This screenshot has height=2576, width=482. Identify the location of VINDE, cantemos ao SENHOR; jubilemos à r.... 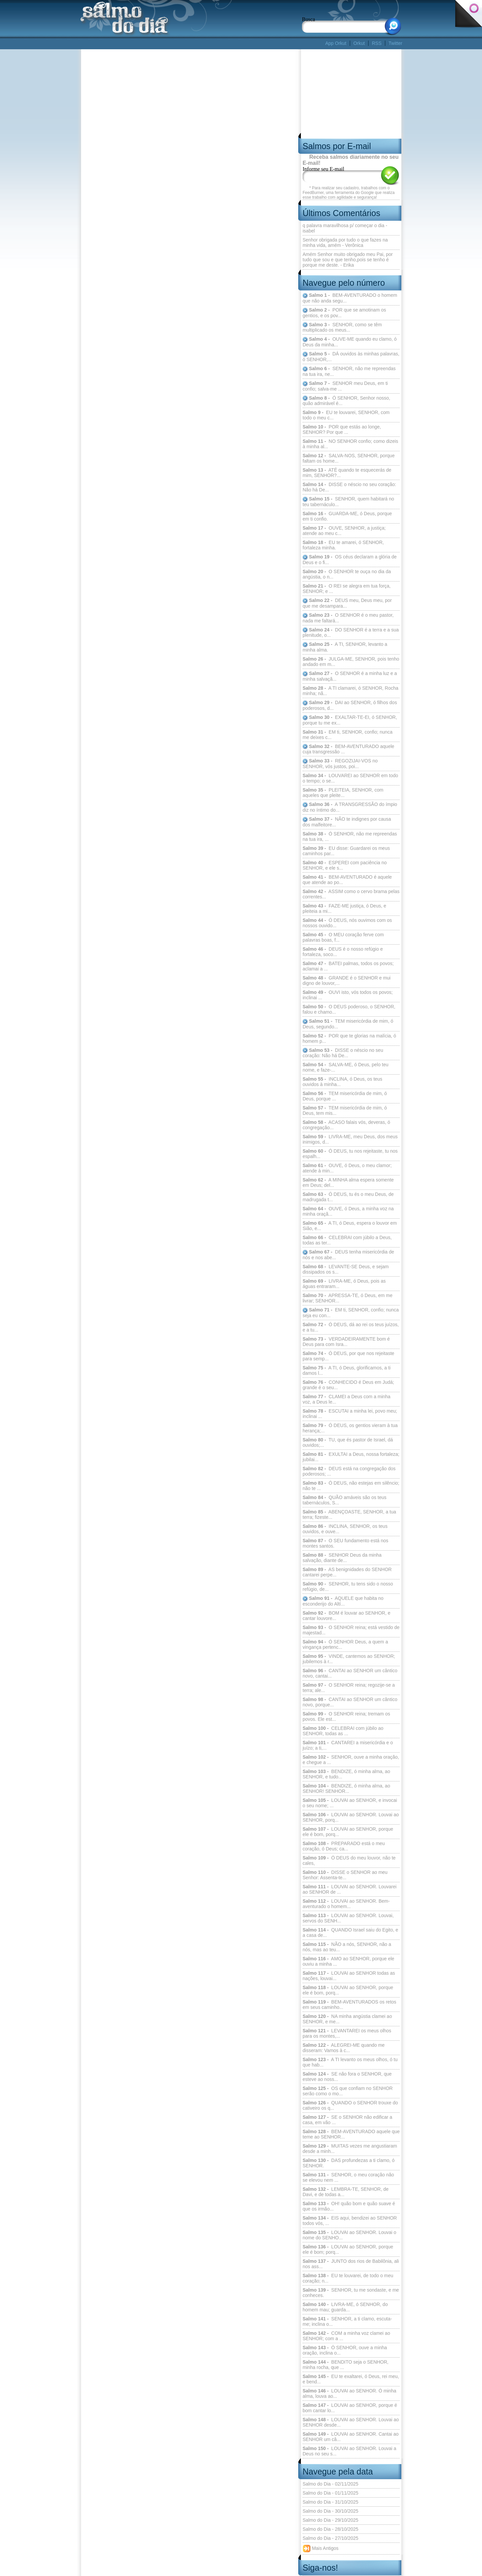
(349, 1658).